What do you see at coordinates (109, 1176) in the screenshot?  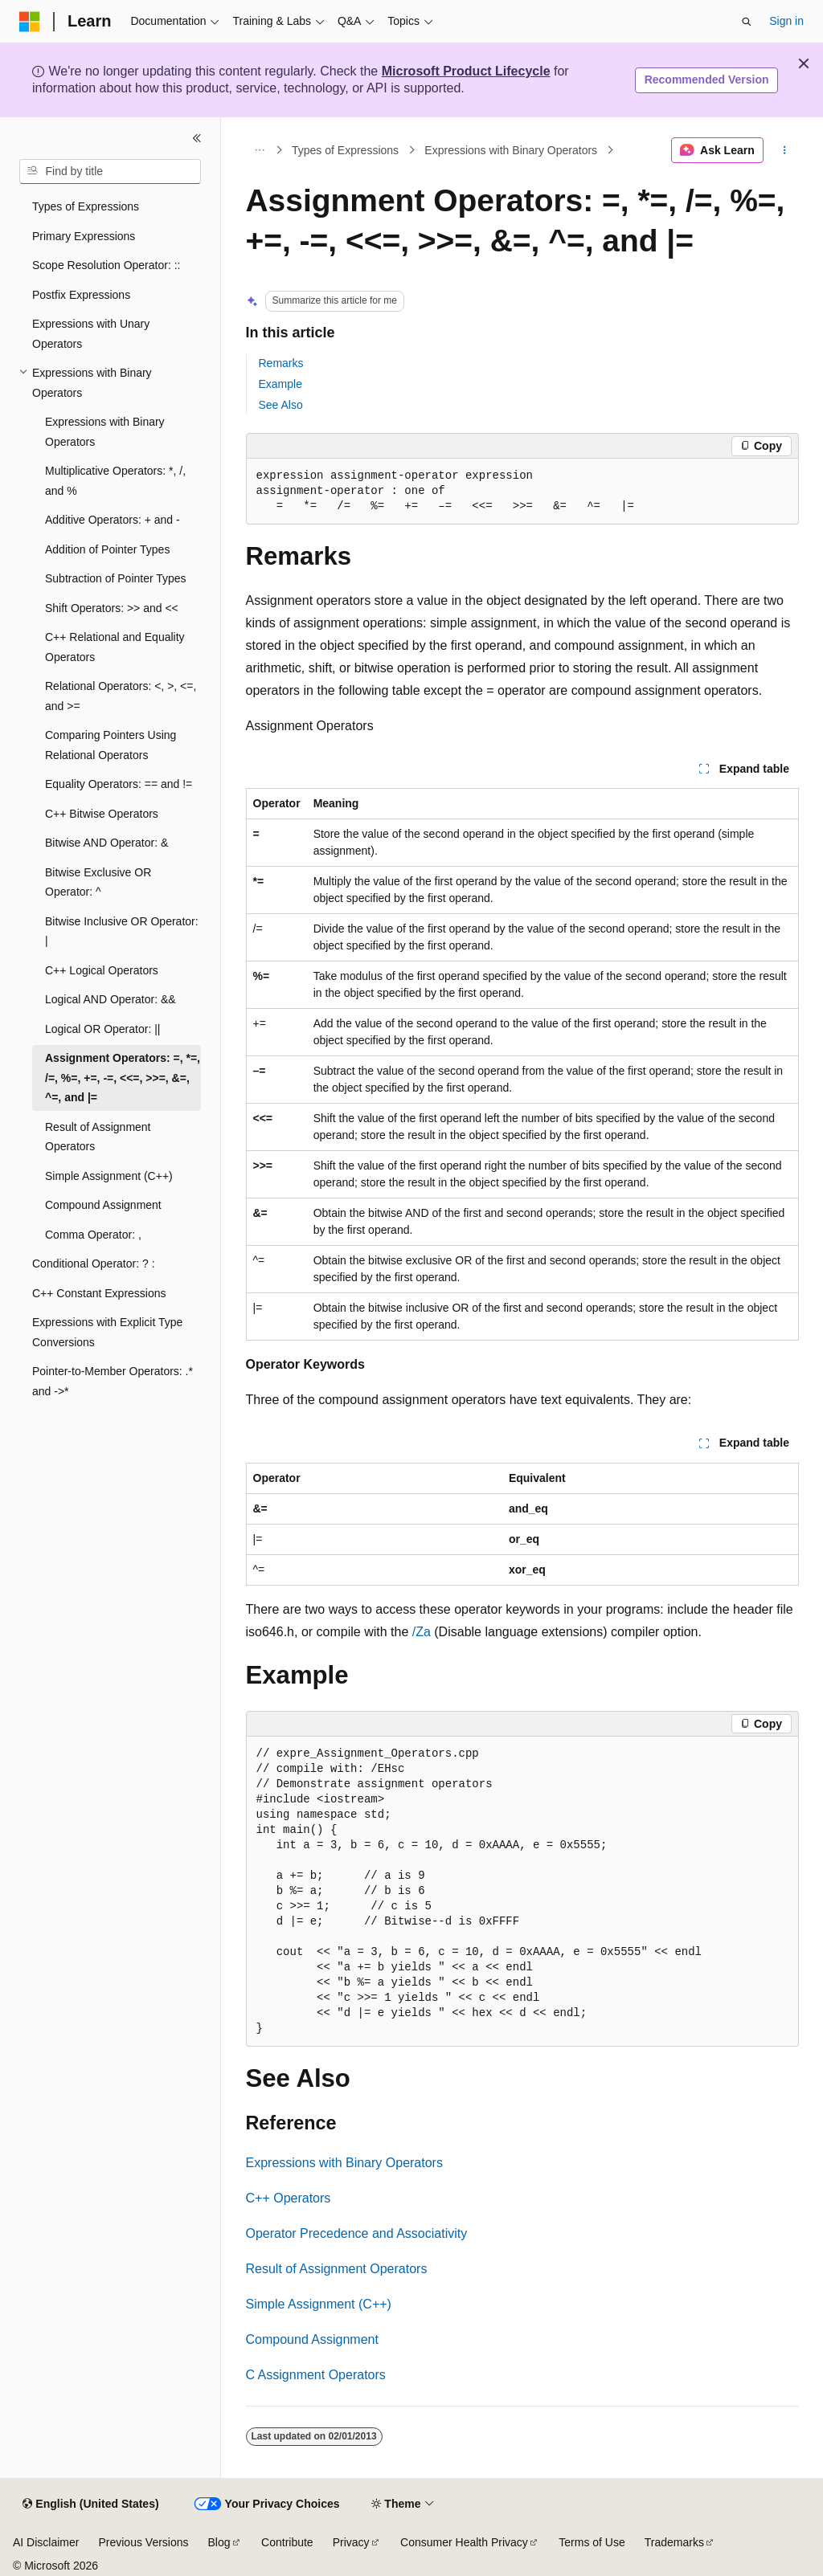 I see `Simple Assignment (C++) [treeitem]` at bounding box center [109, 1176].